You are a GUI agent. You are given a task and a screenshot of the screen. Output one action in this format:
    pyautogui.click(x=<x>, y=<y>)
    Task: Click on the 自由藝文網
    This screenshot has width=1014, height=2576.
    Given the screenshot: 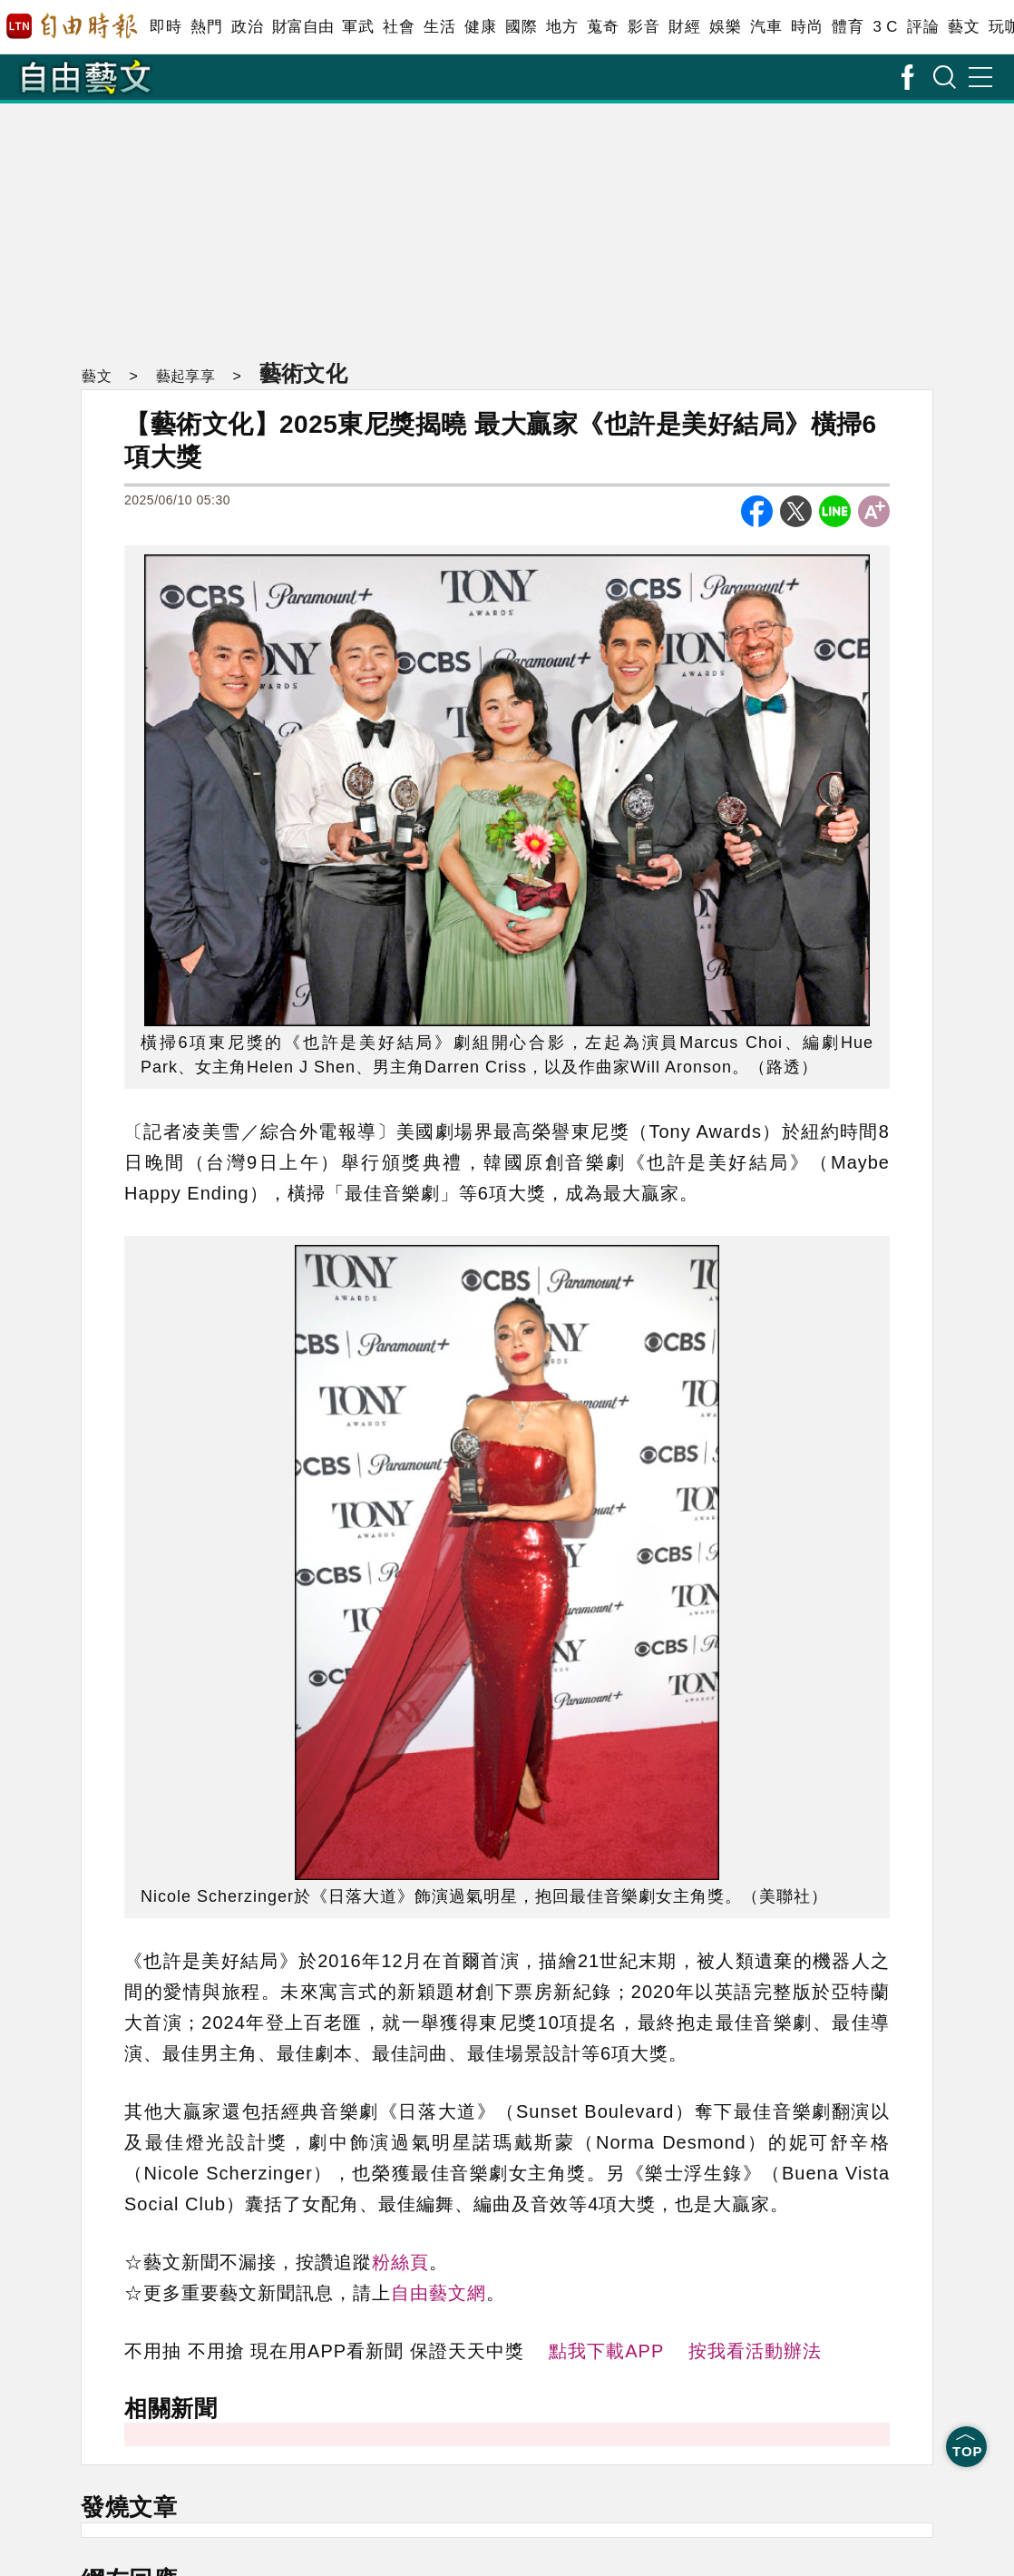 What is the action you would take?
    pyautogui.click(x=438, y=2293)
    